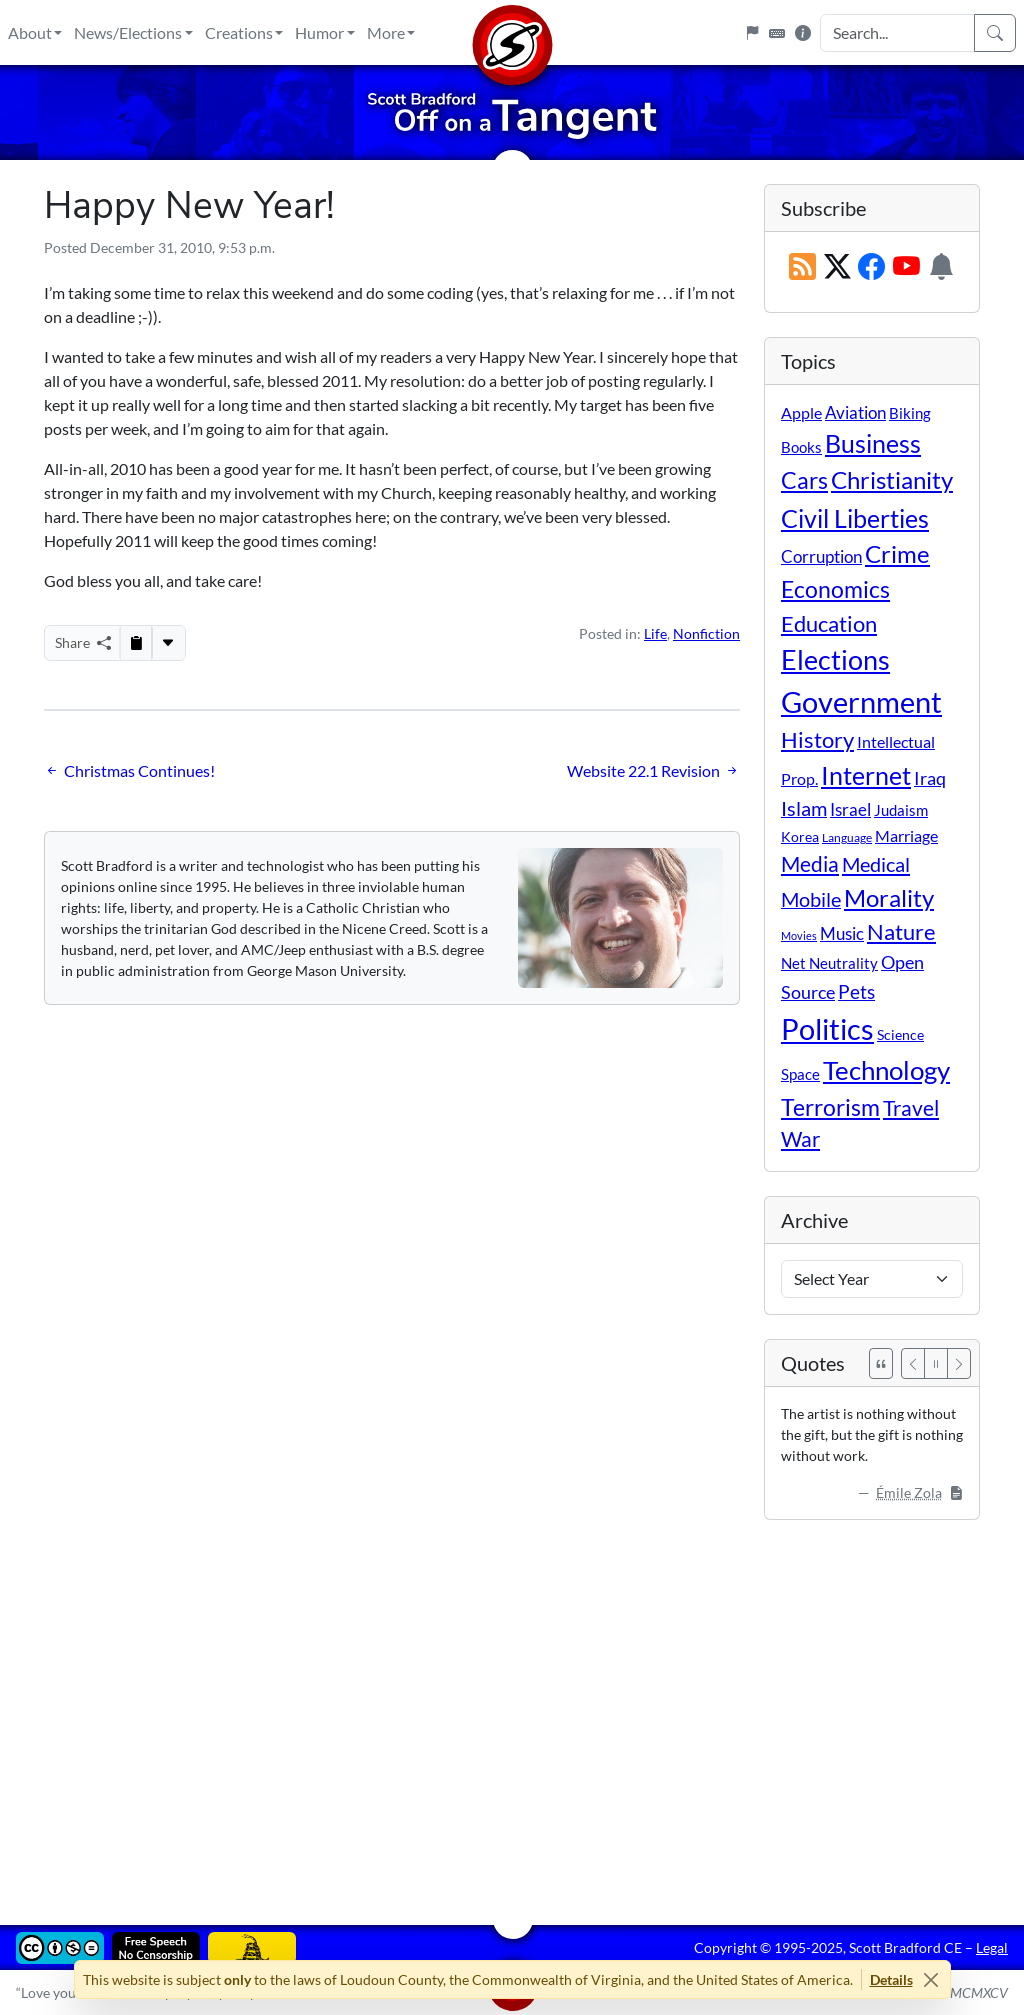 This screenshot has width=1024, height=2015. What do you see at coordinates (655, 633) in the screenshot?
I see `Life` at bounding box center [655, 633].